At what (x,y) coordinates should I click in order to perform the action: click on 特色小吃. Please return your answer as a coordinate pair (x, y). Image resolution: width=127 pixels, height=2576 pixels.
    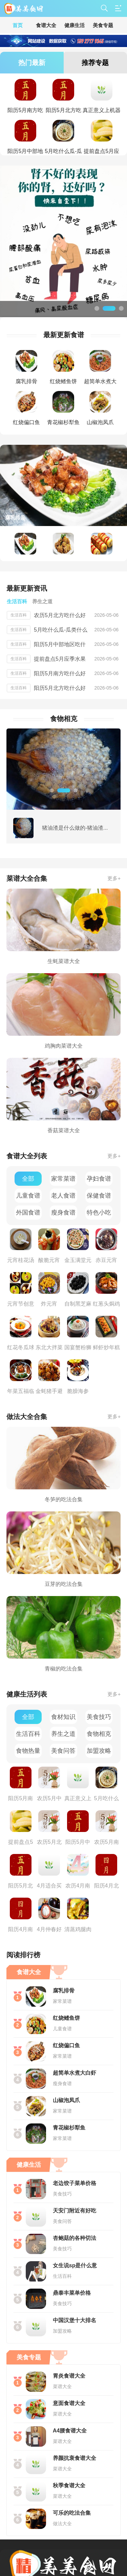
    Looking at the image, I should click on (99, 1212).